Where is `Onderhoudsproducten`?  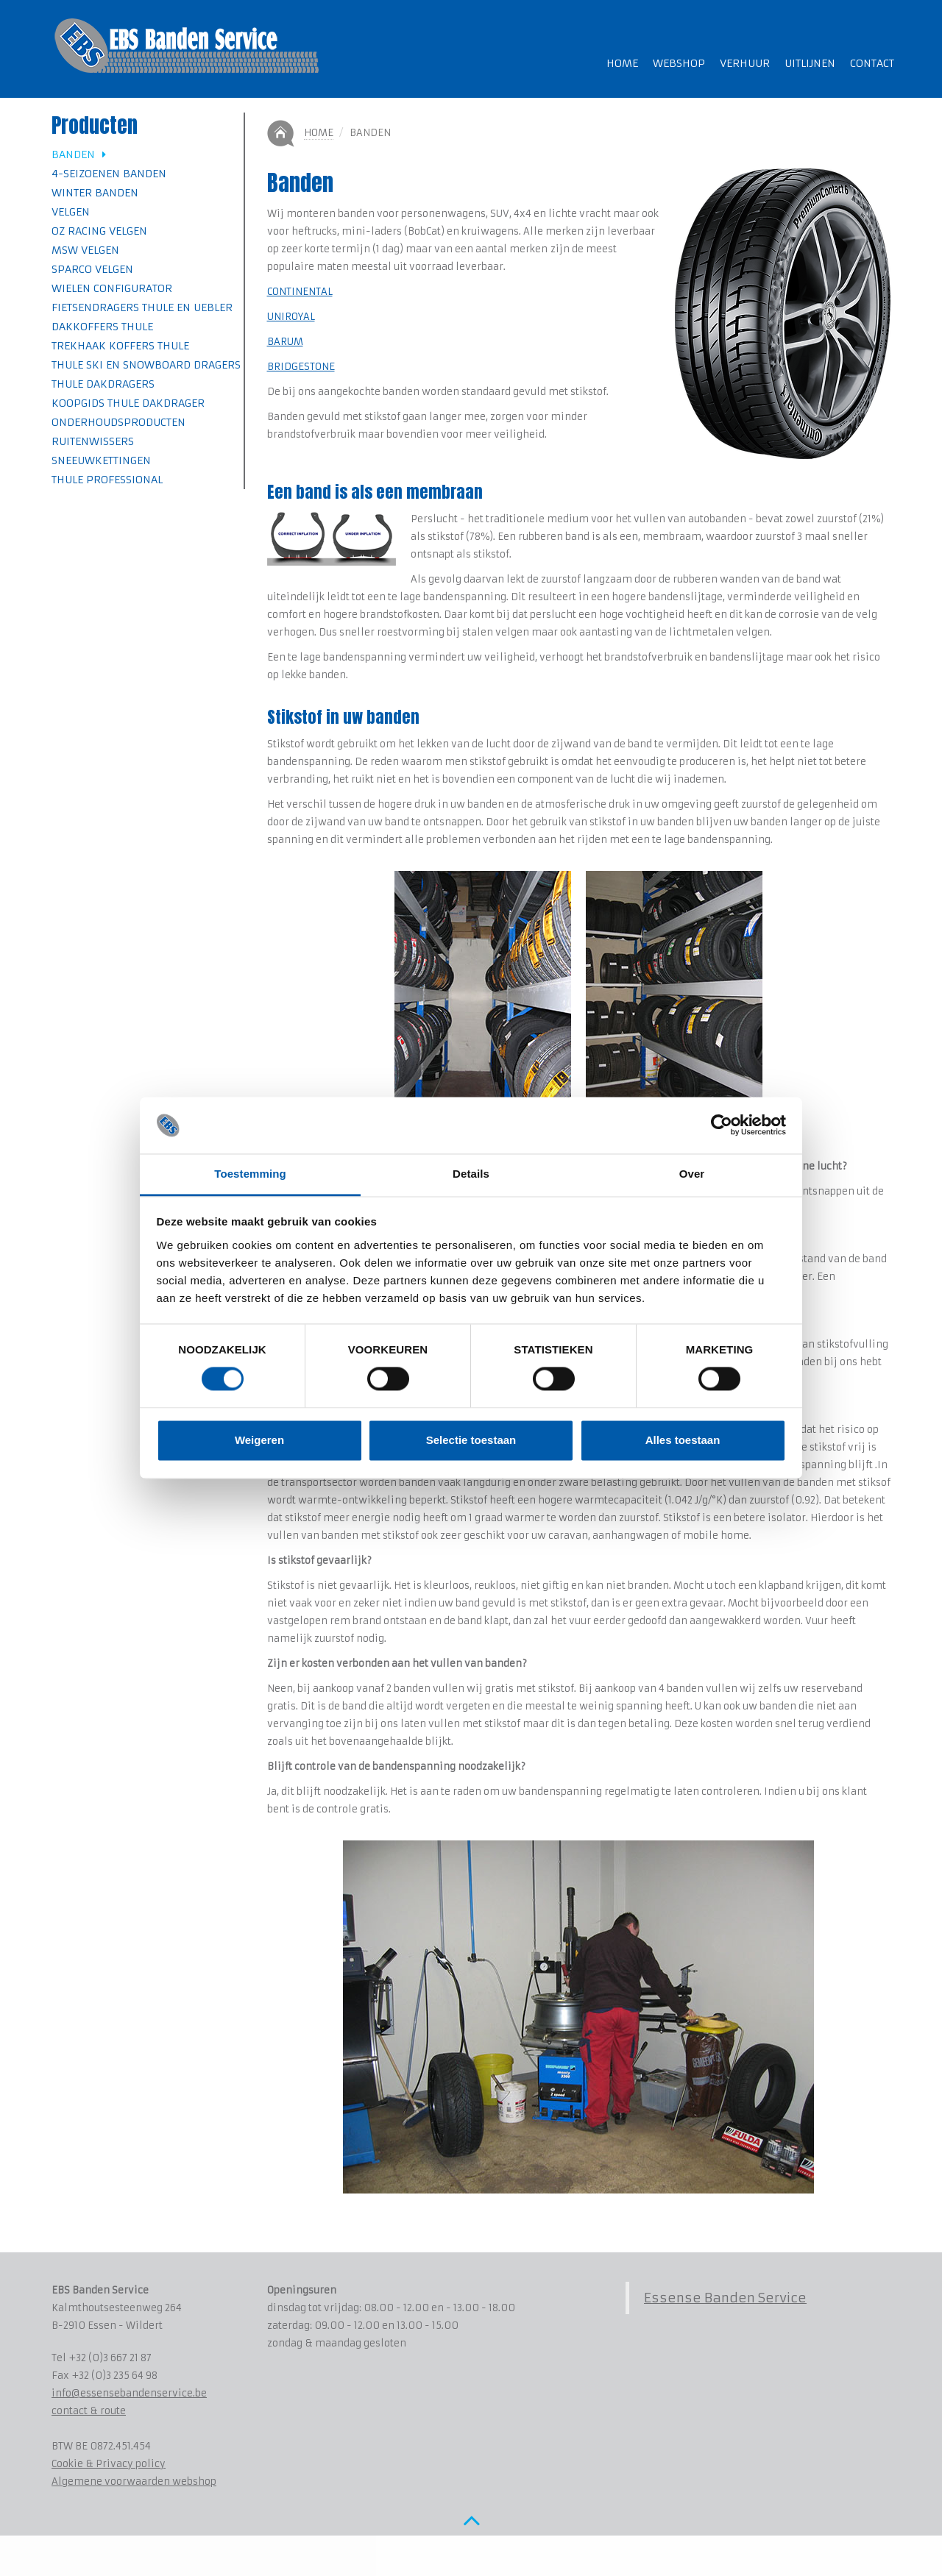 Onderhoudsproducten is located at coordinates (118, 422).